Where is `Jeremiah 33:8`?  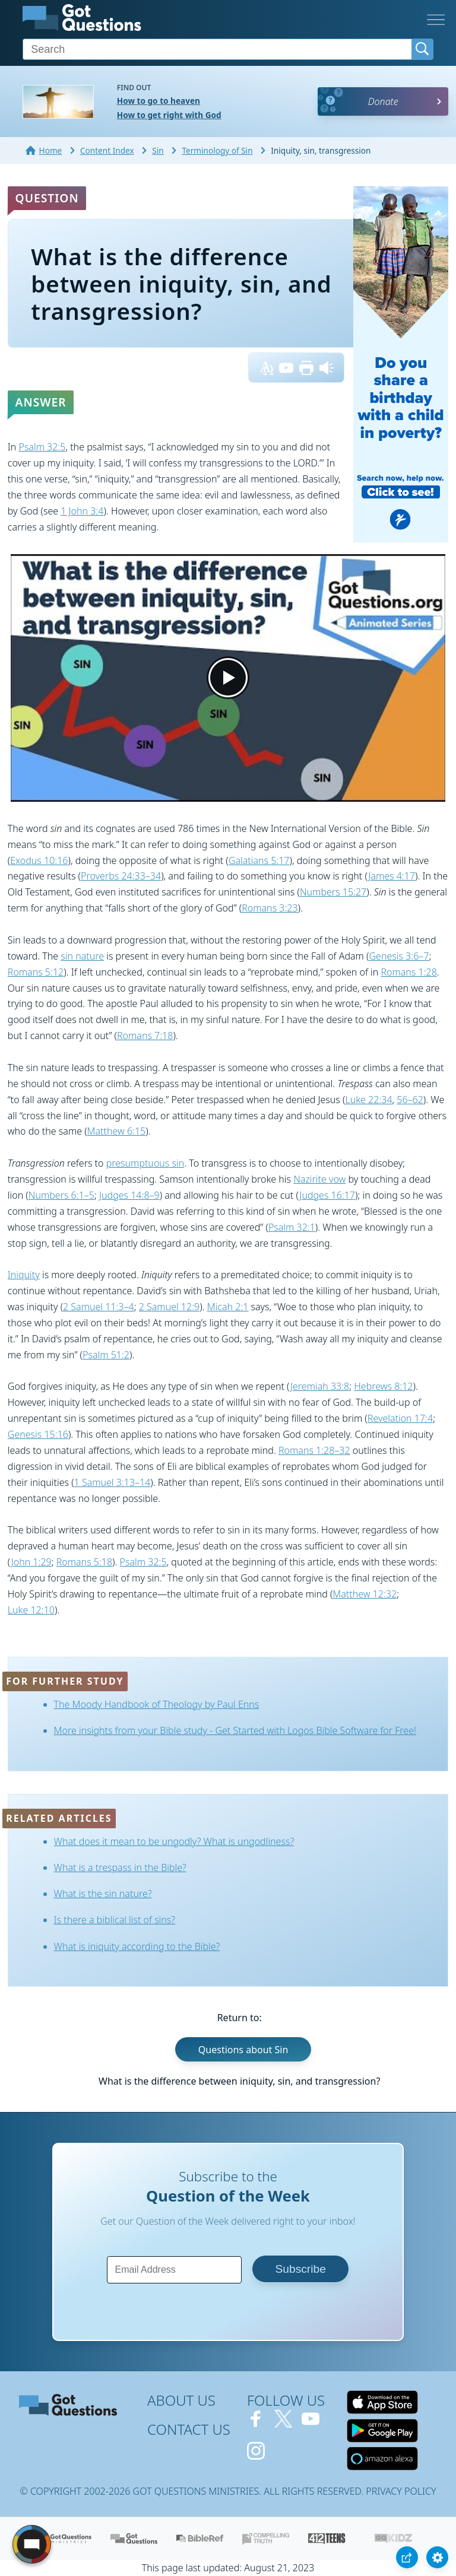 Jeremiah 33:8 is located at coordinates (319, 1386).